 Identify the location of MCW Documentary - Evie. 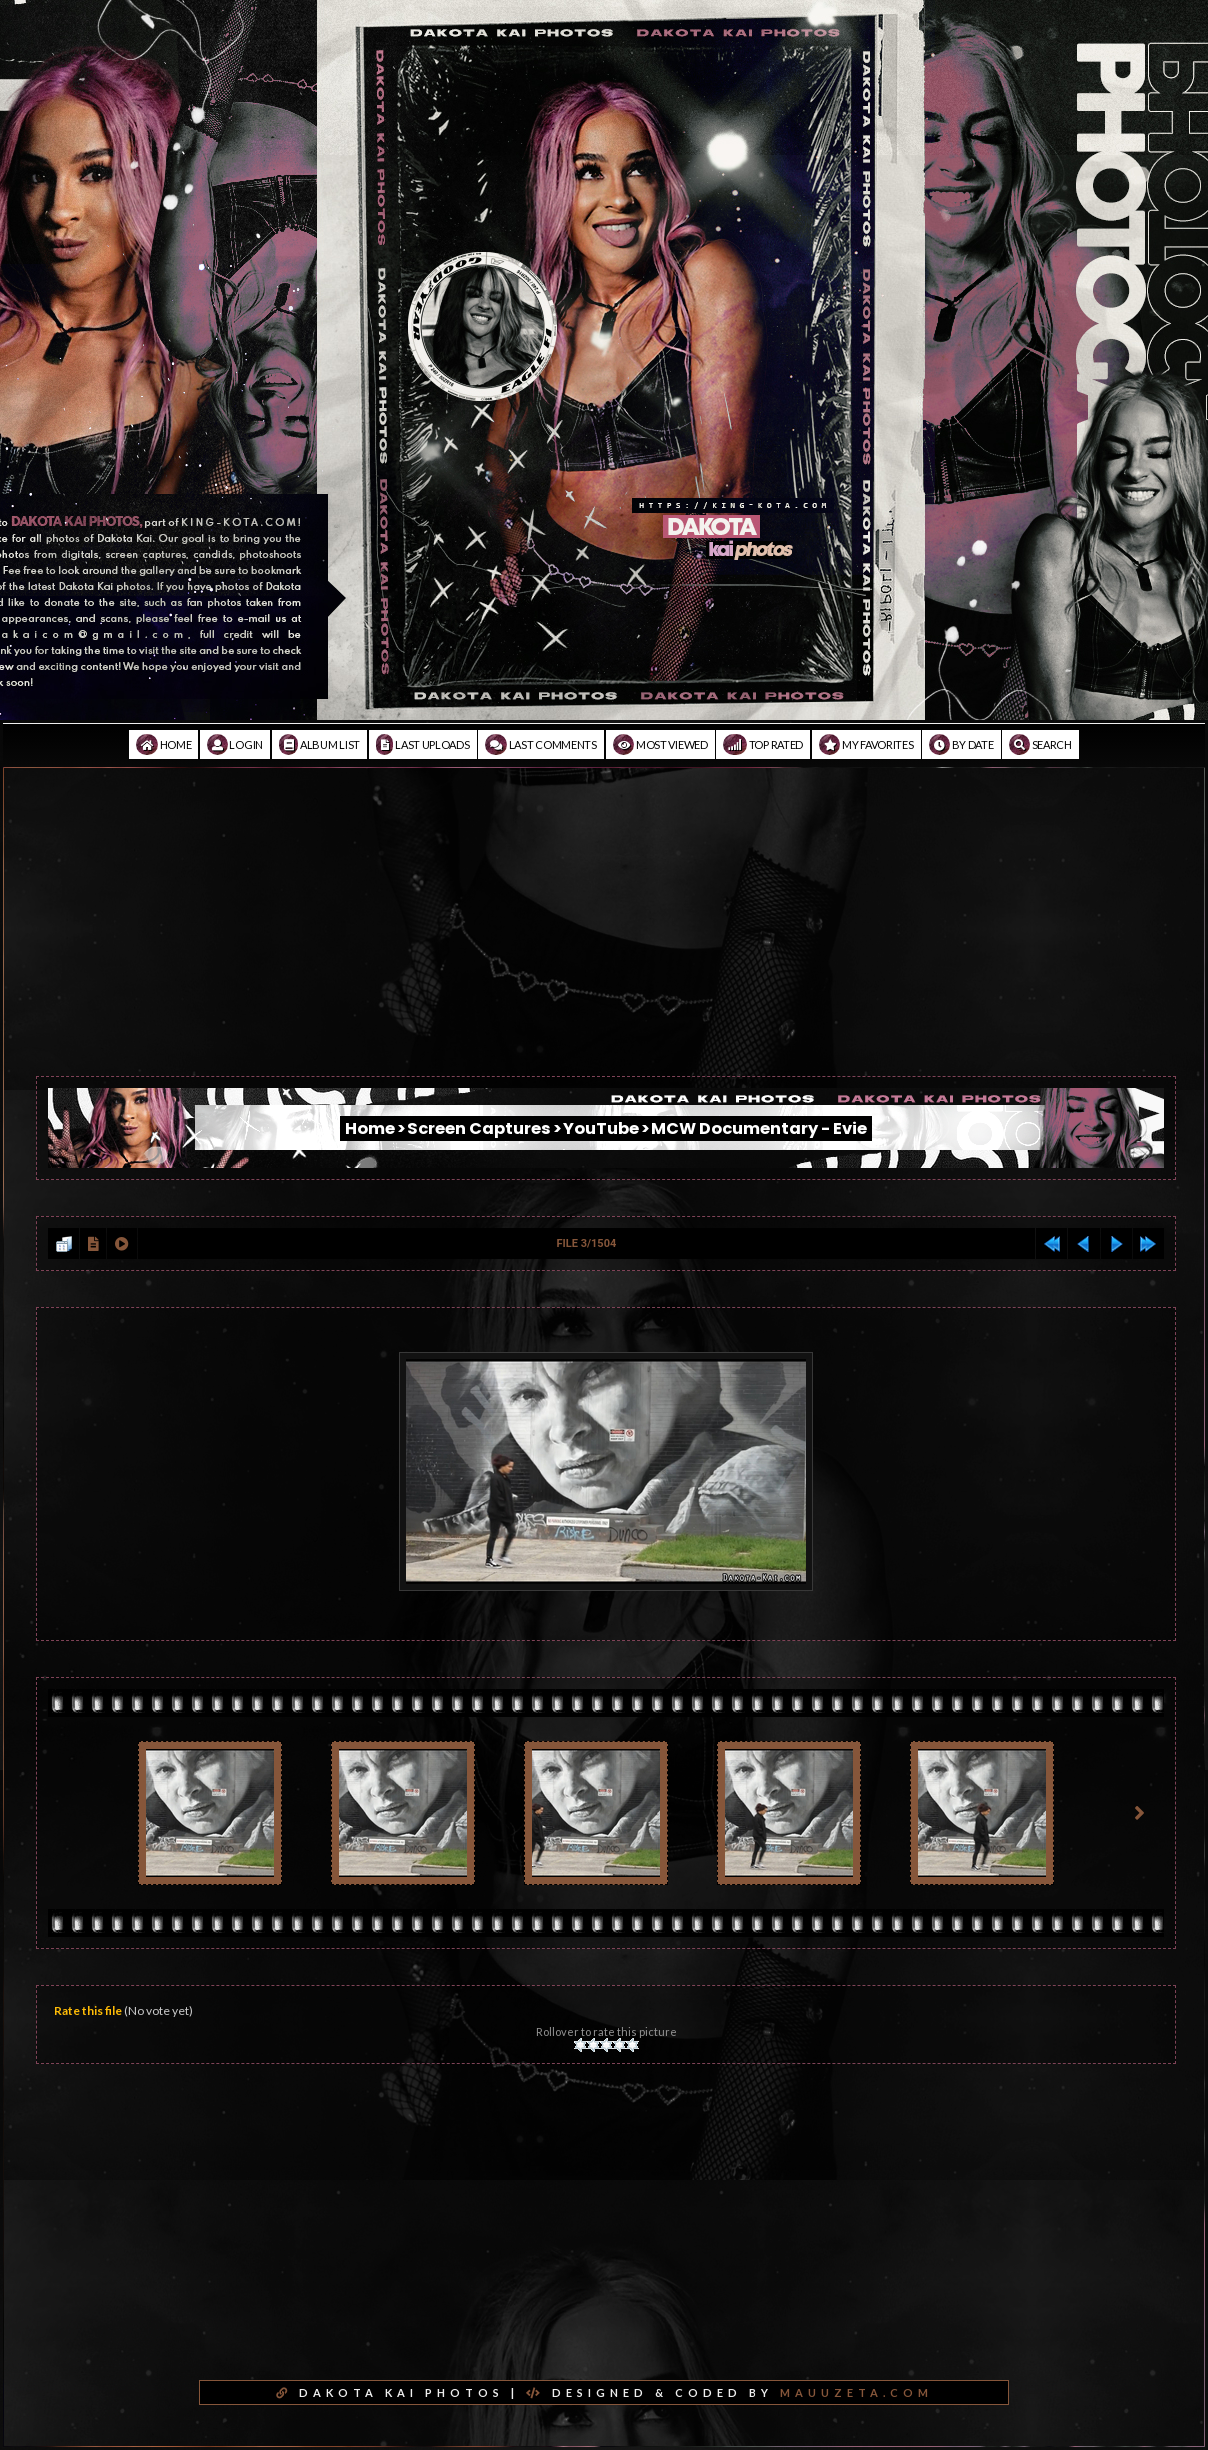
(759, 1128).